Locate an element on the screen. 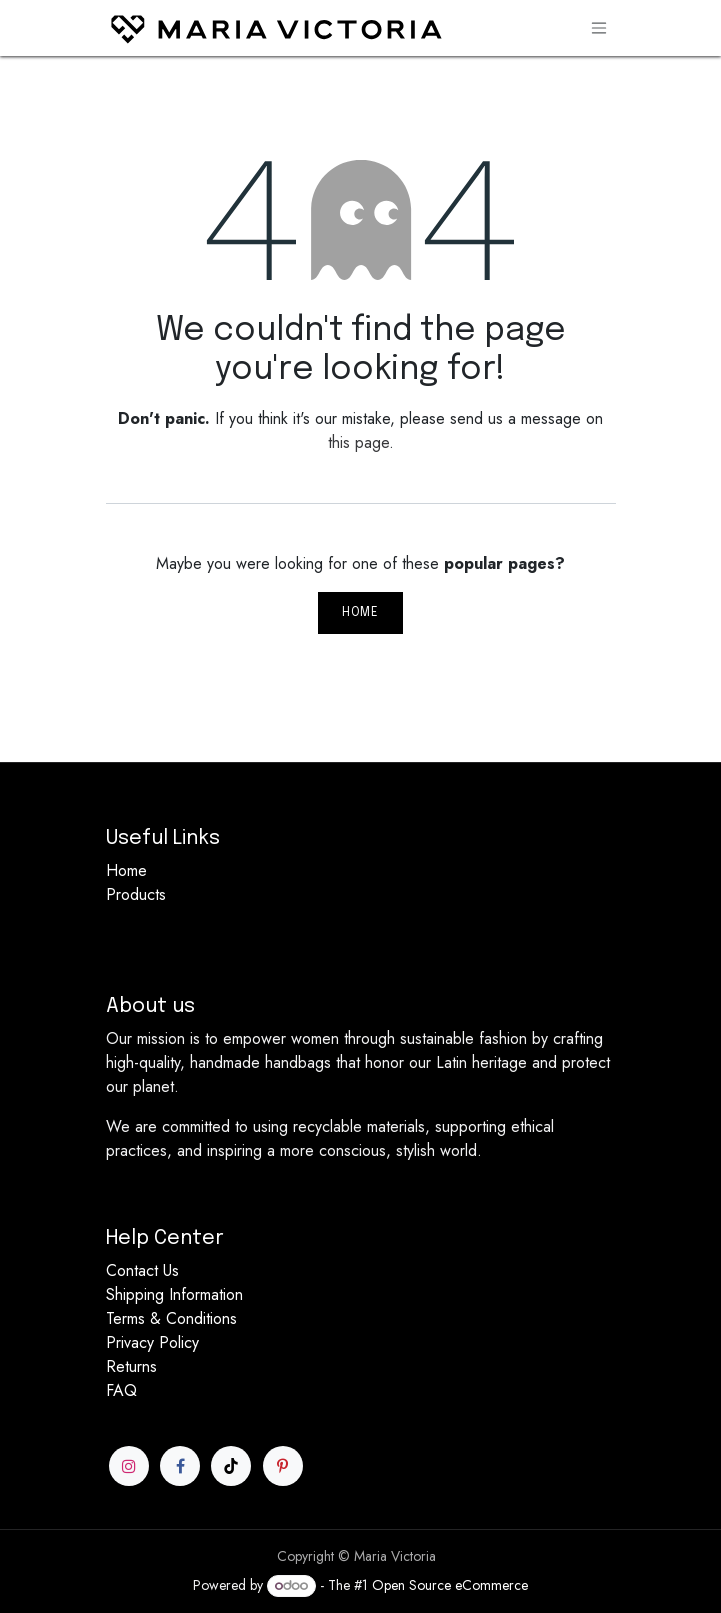 The height and width of the screenshot is (1613, 721). Returns is located at coordinates (131, 1366).